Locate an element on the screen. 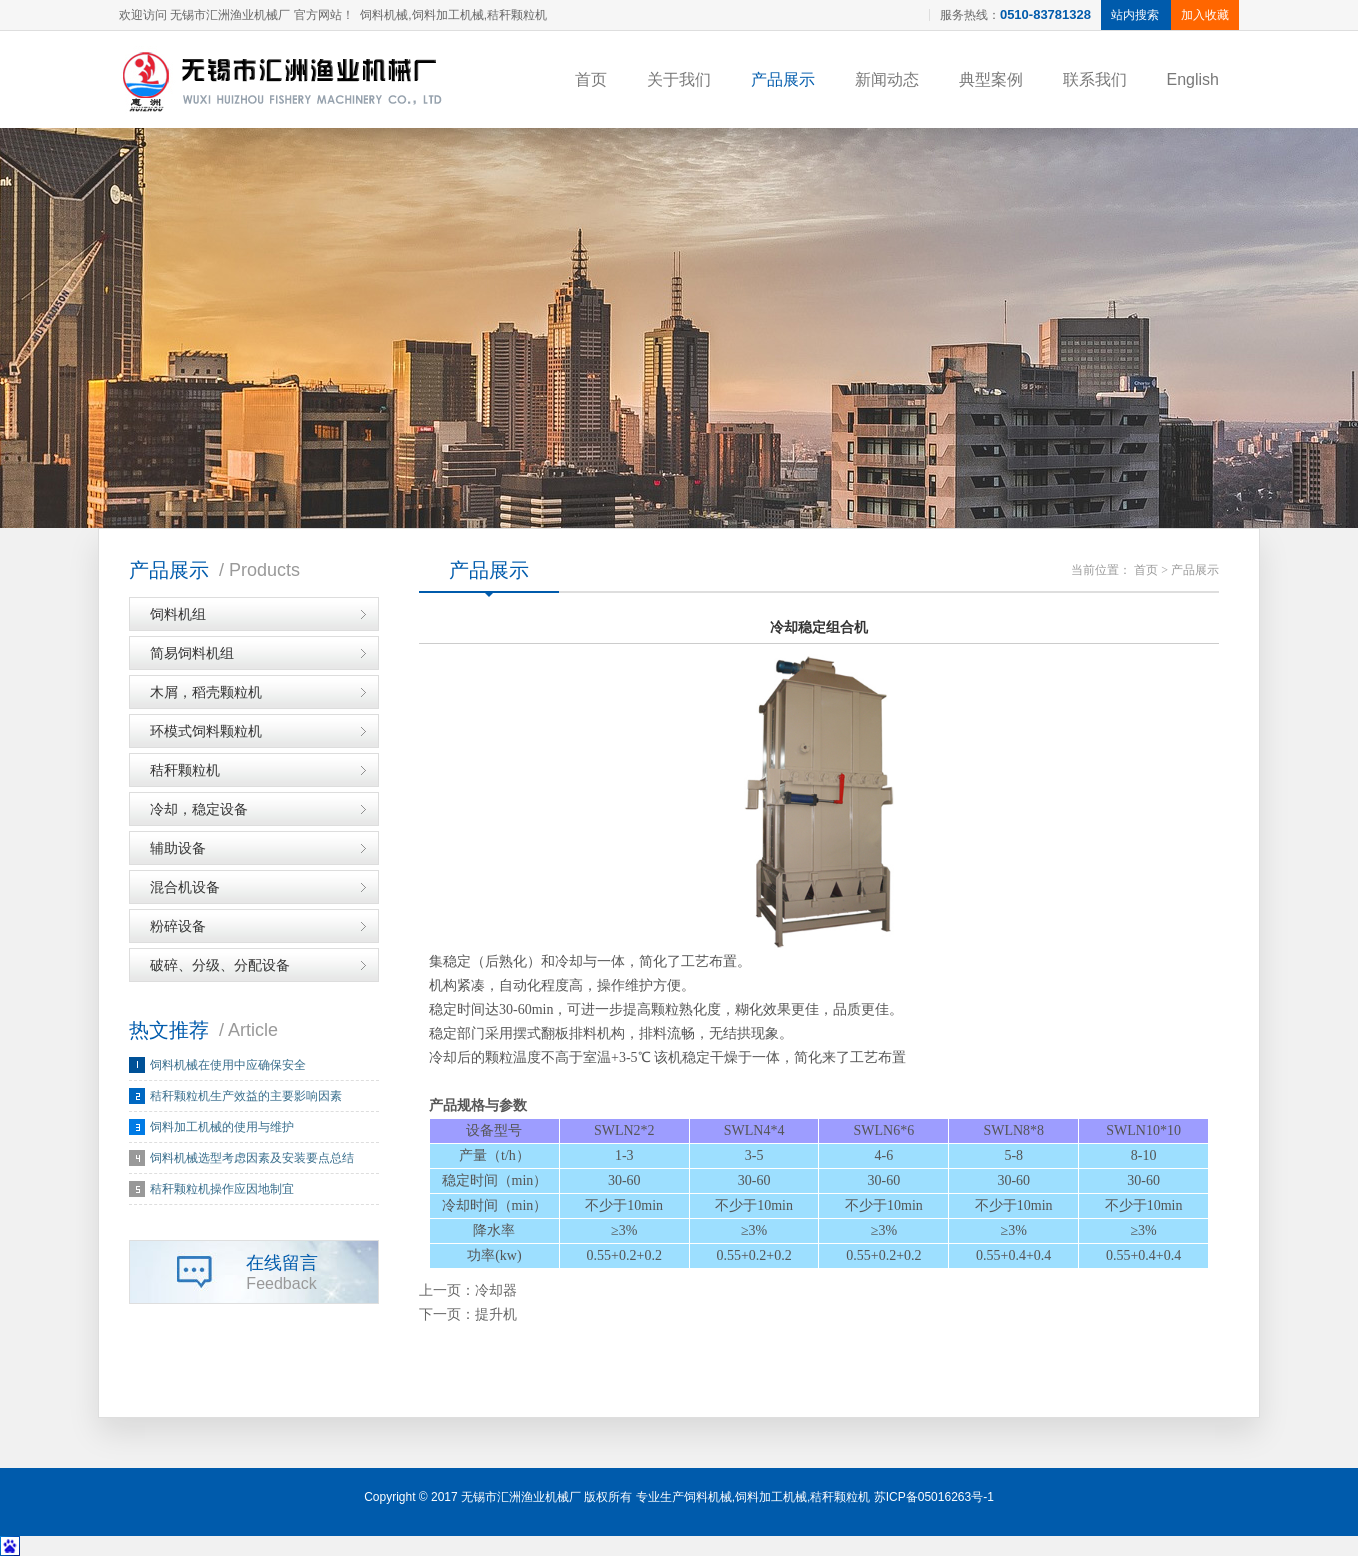 The height and width of the screenshot is (1559, 1358). English is located at coordinates (1193, 79).